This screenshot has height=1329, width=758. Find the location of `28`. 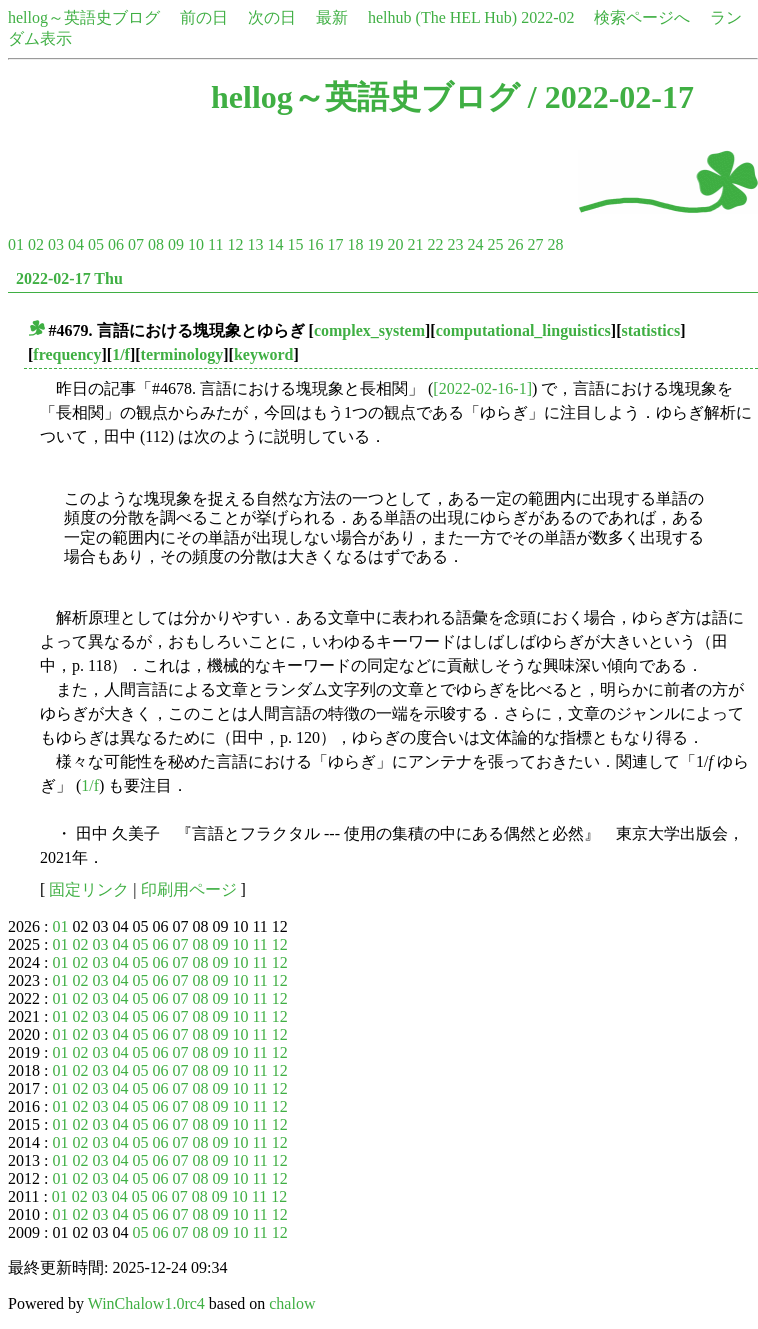

28 is located at coordinates (555, 244).